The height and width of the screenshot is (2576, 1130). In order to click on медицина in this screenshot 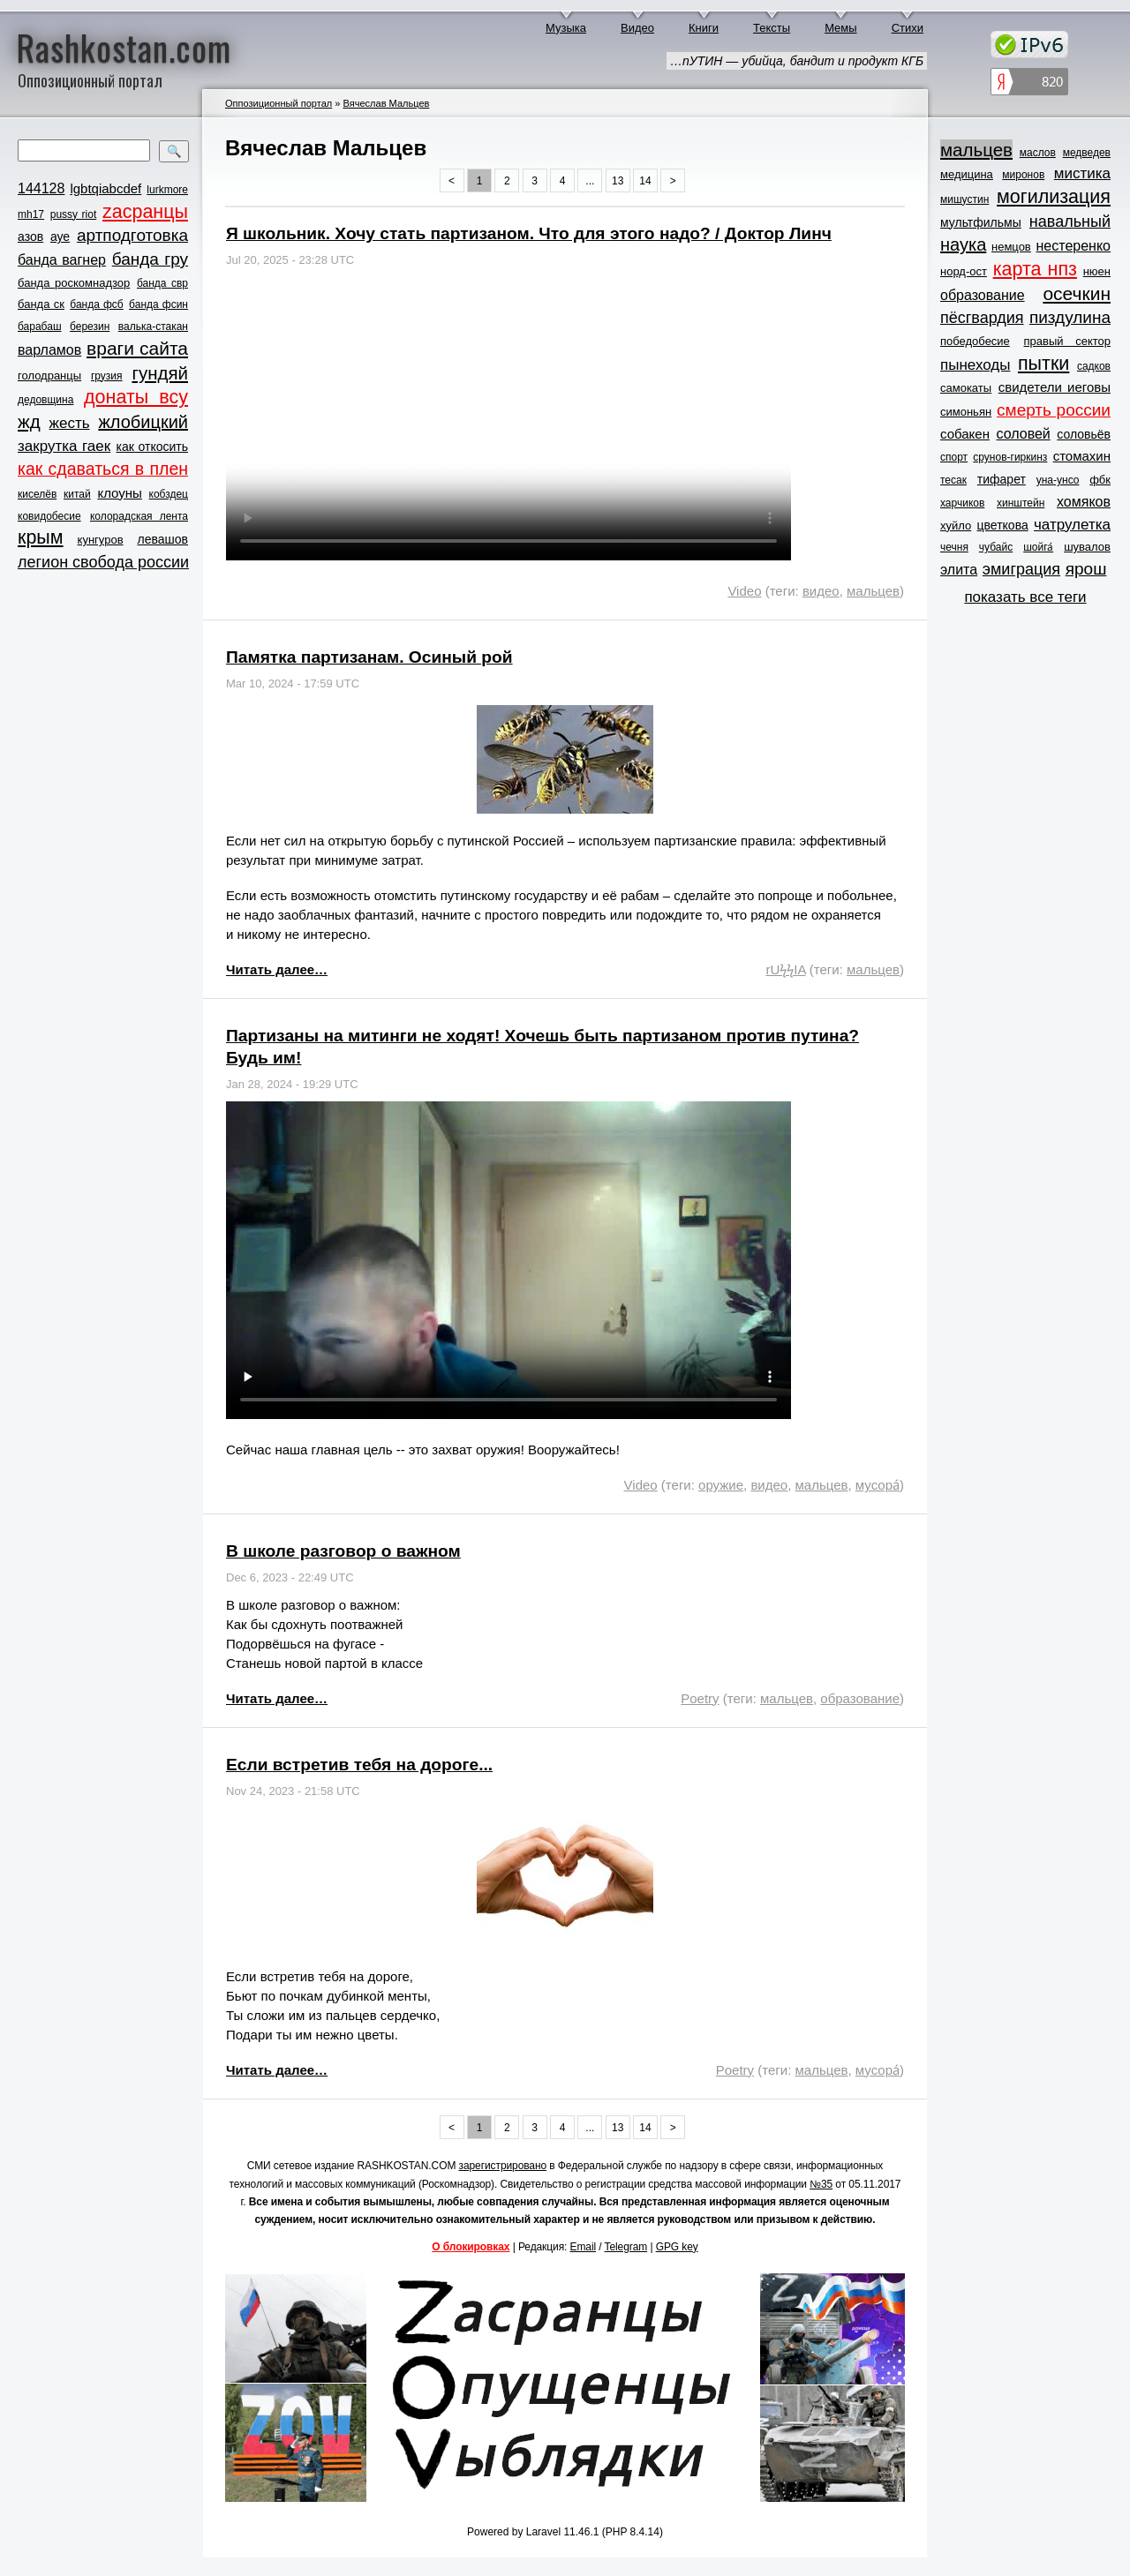, I will do `click(966, 174)`.